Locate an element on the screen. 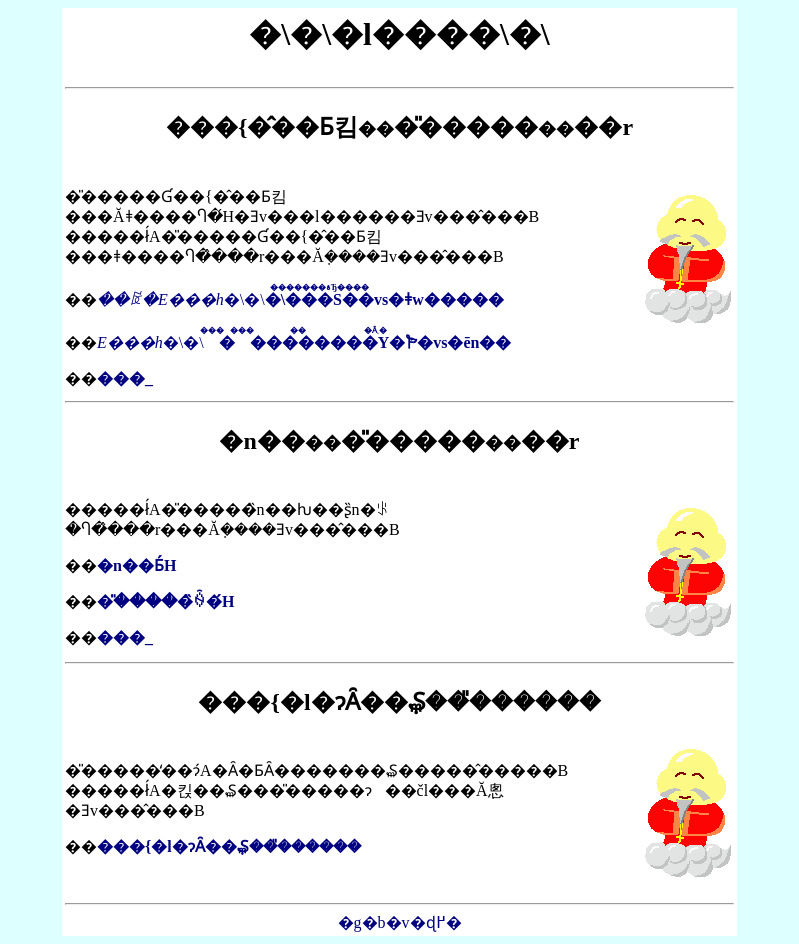 This screenshot has width=799, height=944. ���{�l�ɂȂ��݂₷���̎����� is located at coordinates (229, 846).